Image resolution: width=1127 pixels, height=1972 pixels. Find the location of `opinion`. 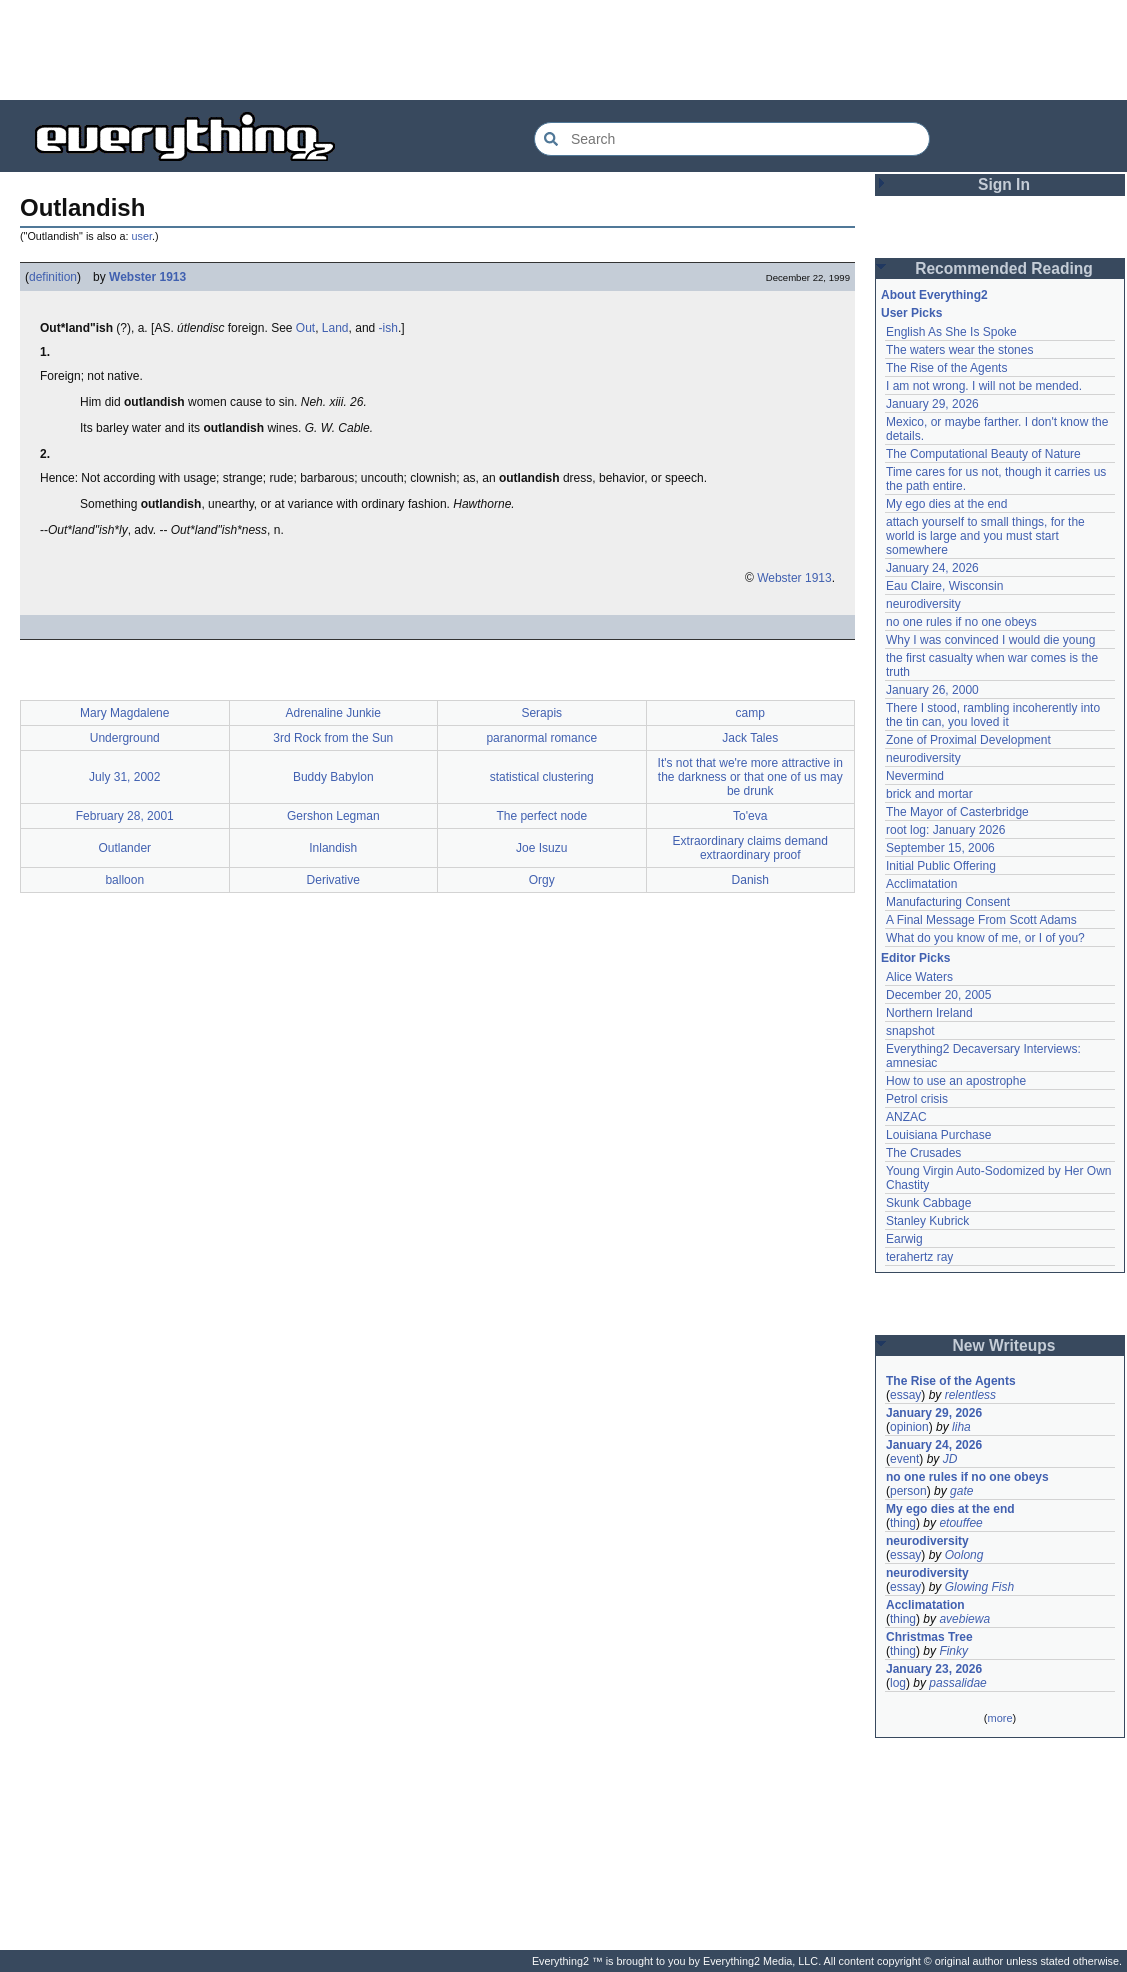

opinion is located at coordinates (909, 1427).